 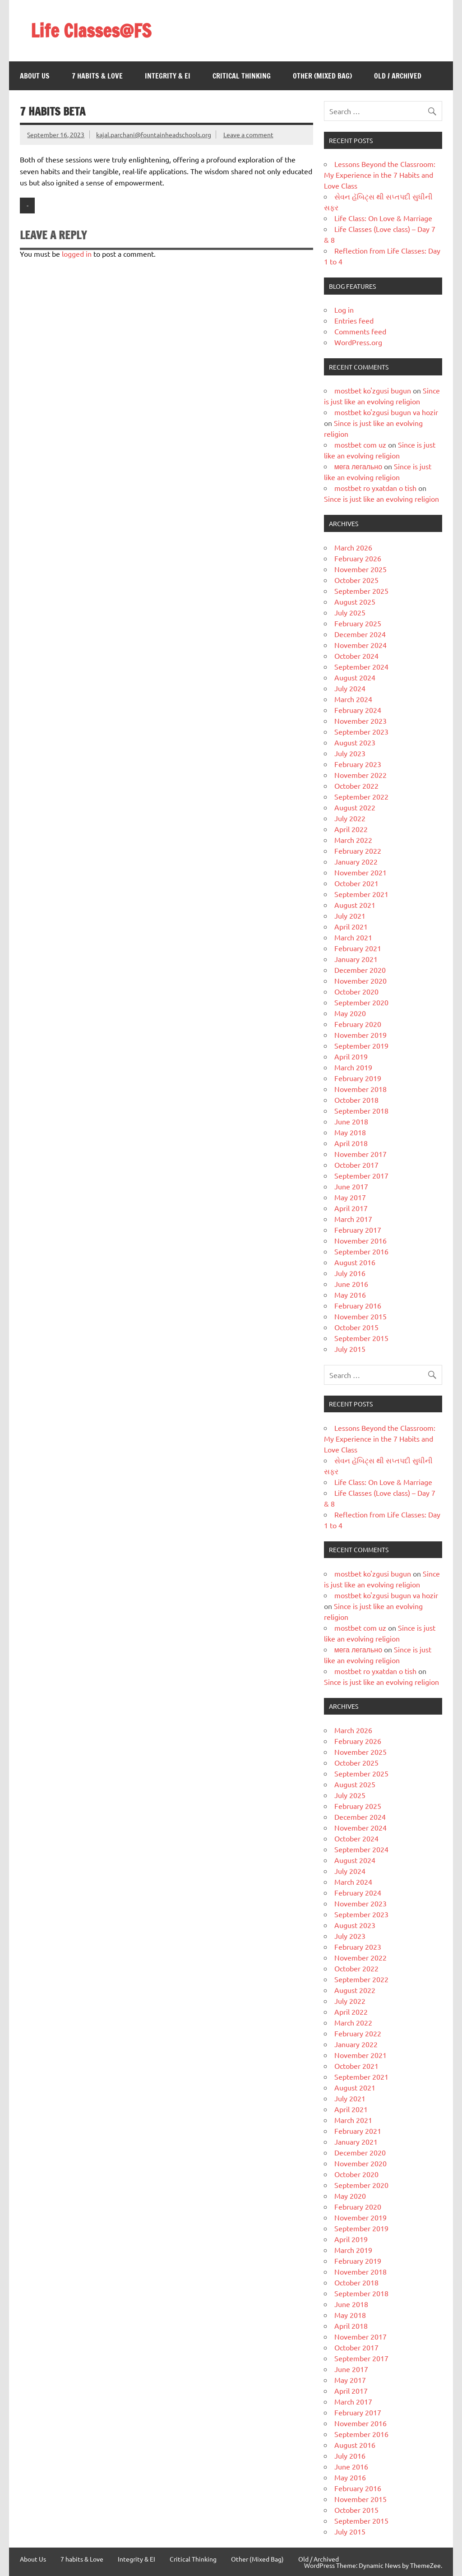 What do you see at coordinates (360, 720) in the screenshot?
I see `November 2023` at bounding box center [360, 720].